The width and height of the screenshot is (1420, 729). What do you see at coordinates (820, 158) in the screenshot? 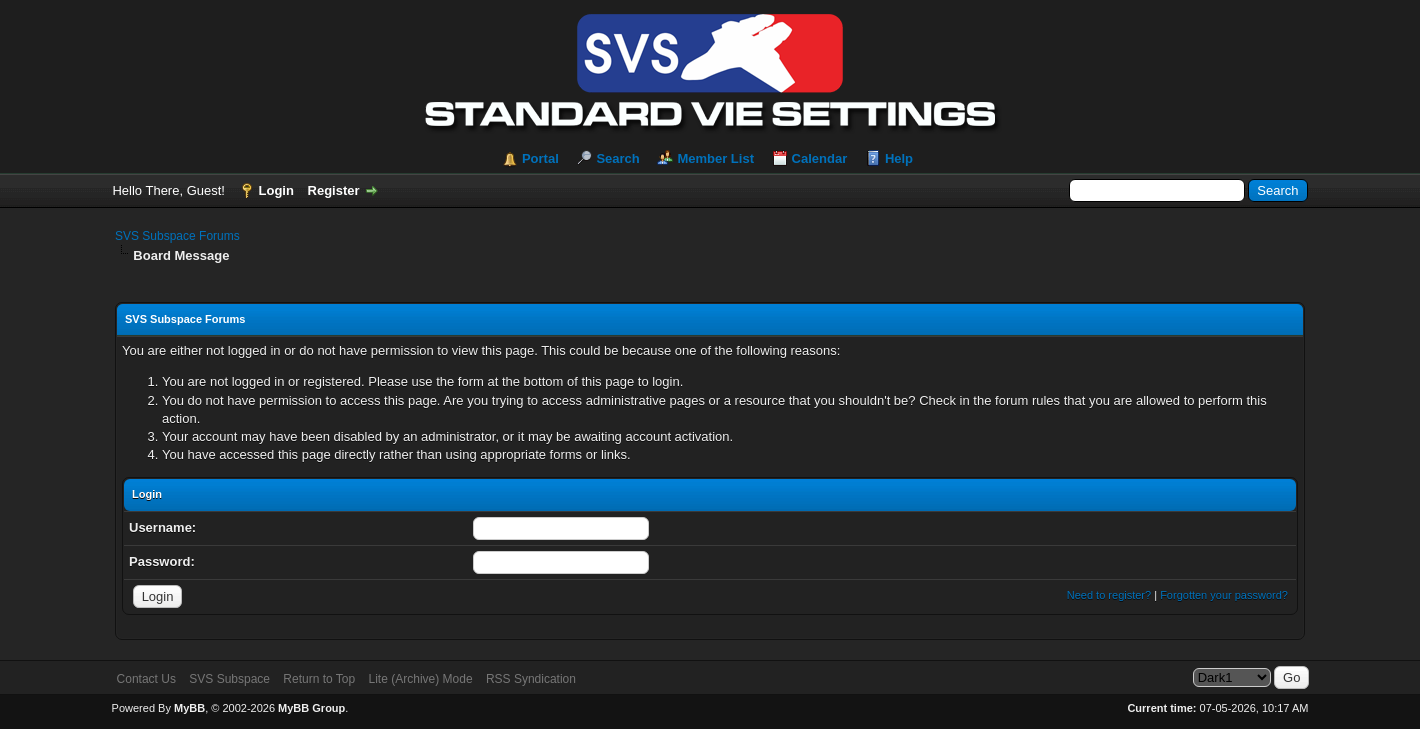
I see `Calendar` at bounding box center [820, 158].